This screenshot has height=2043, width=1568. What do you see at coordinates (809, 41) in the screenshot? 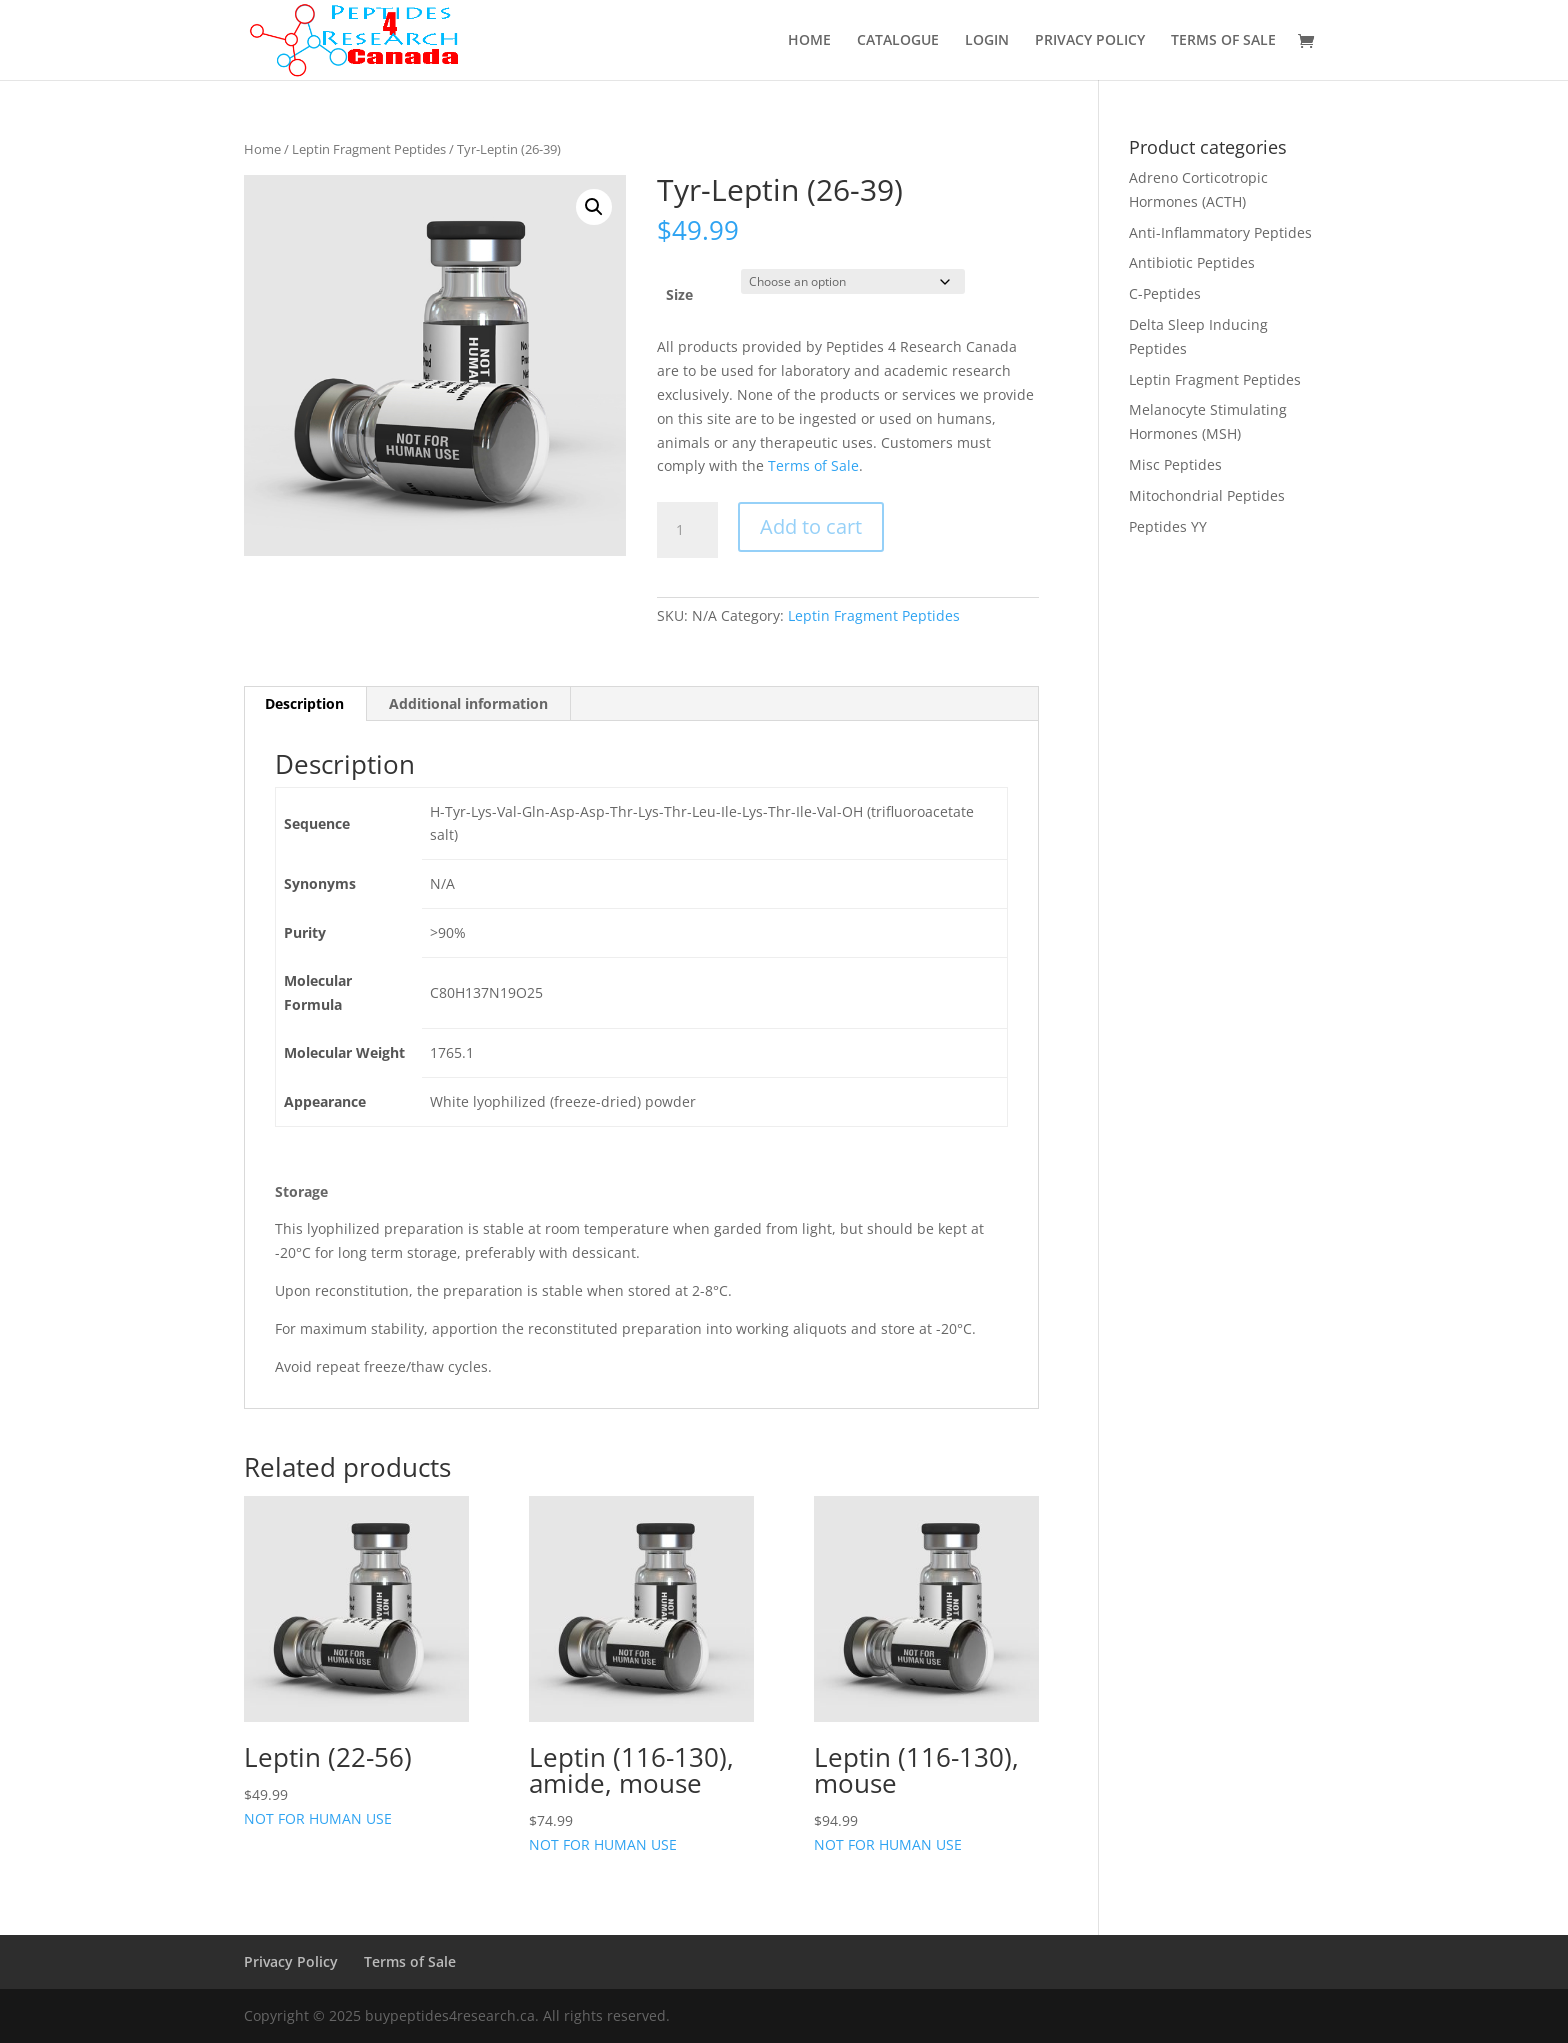
I see `HOME` at bounding box center [809, 41].